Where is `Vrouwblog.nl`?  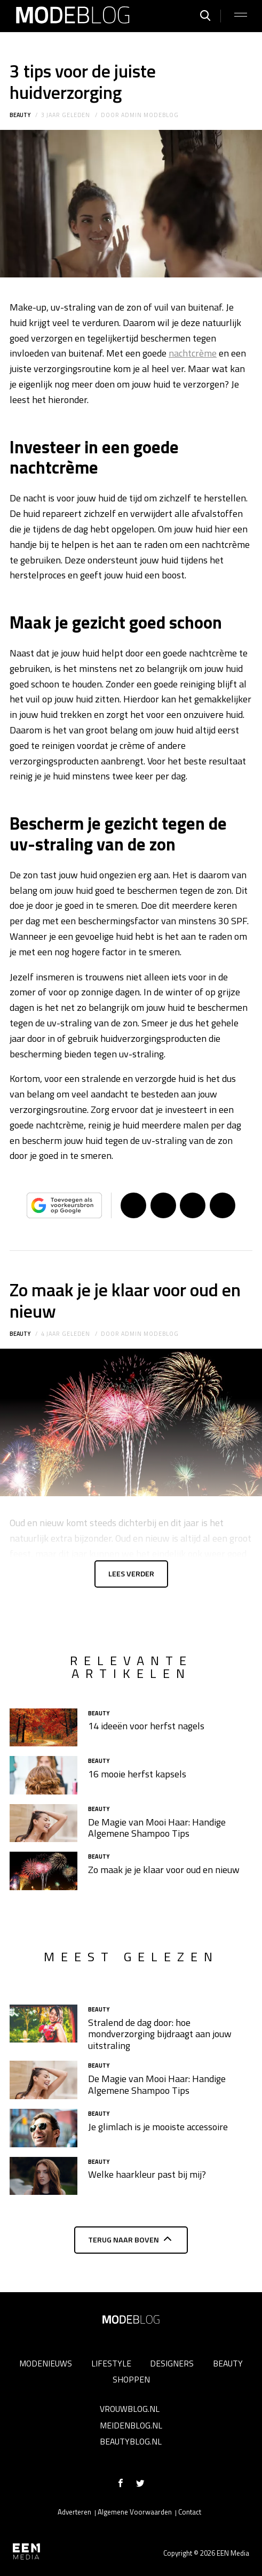 Vrouwblog.nl is located at coordinates (130, 2408).